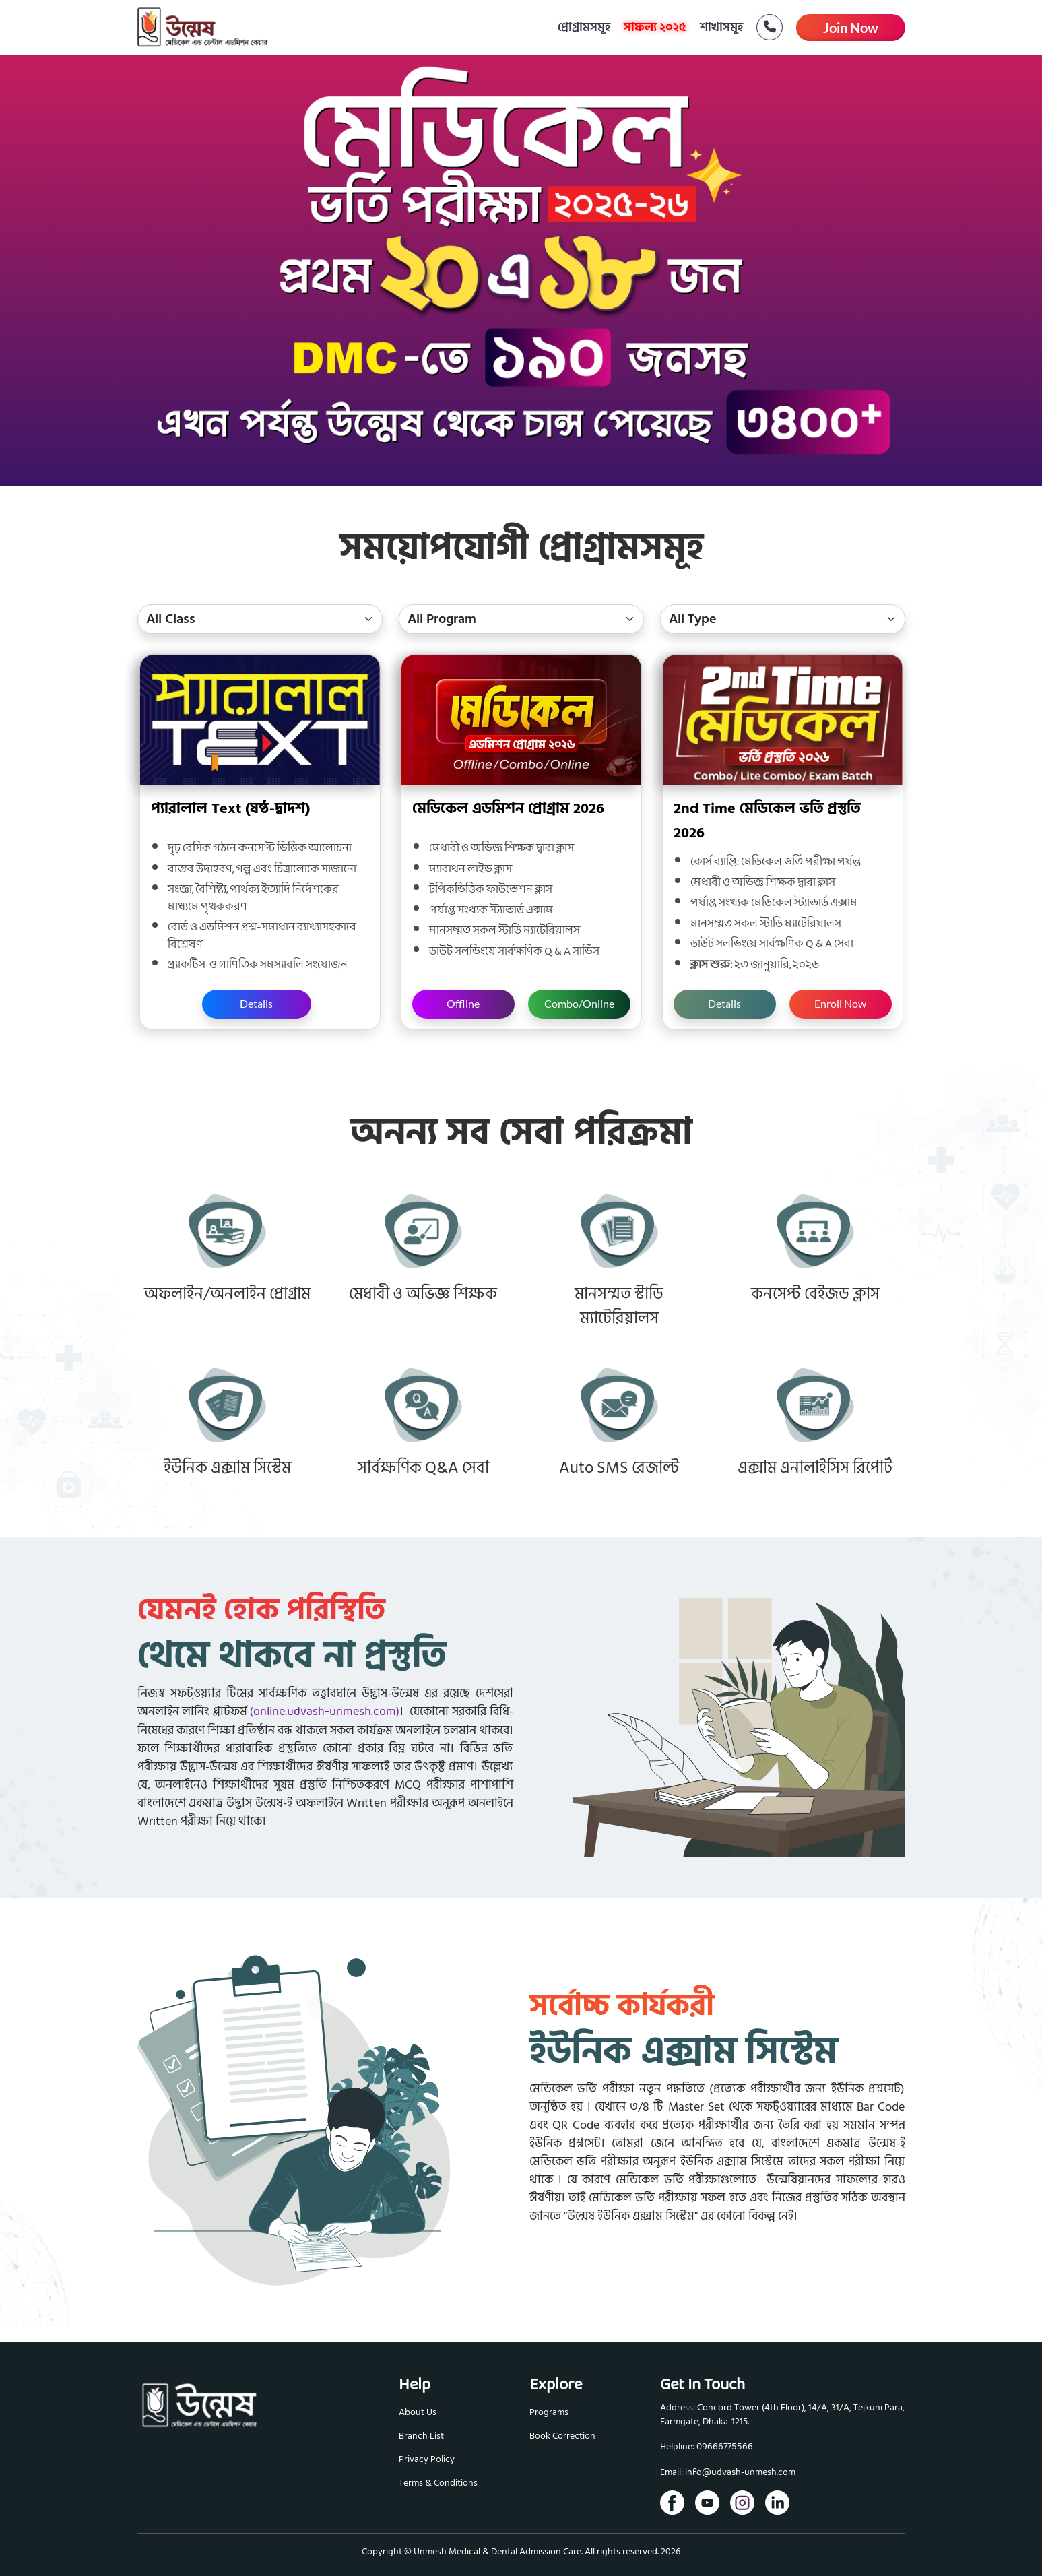 This screenshot has height=2576, width=1042. I want to click on Join Now, so click(850, 28).